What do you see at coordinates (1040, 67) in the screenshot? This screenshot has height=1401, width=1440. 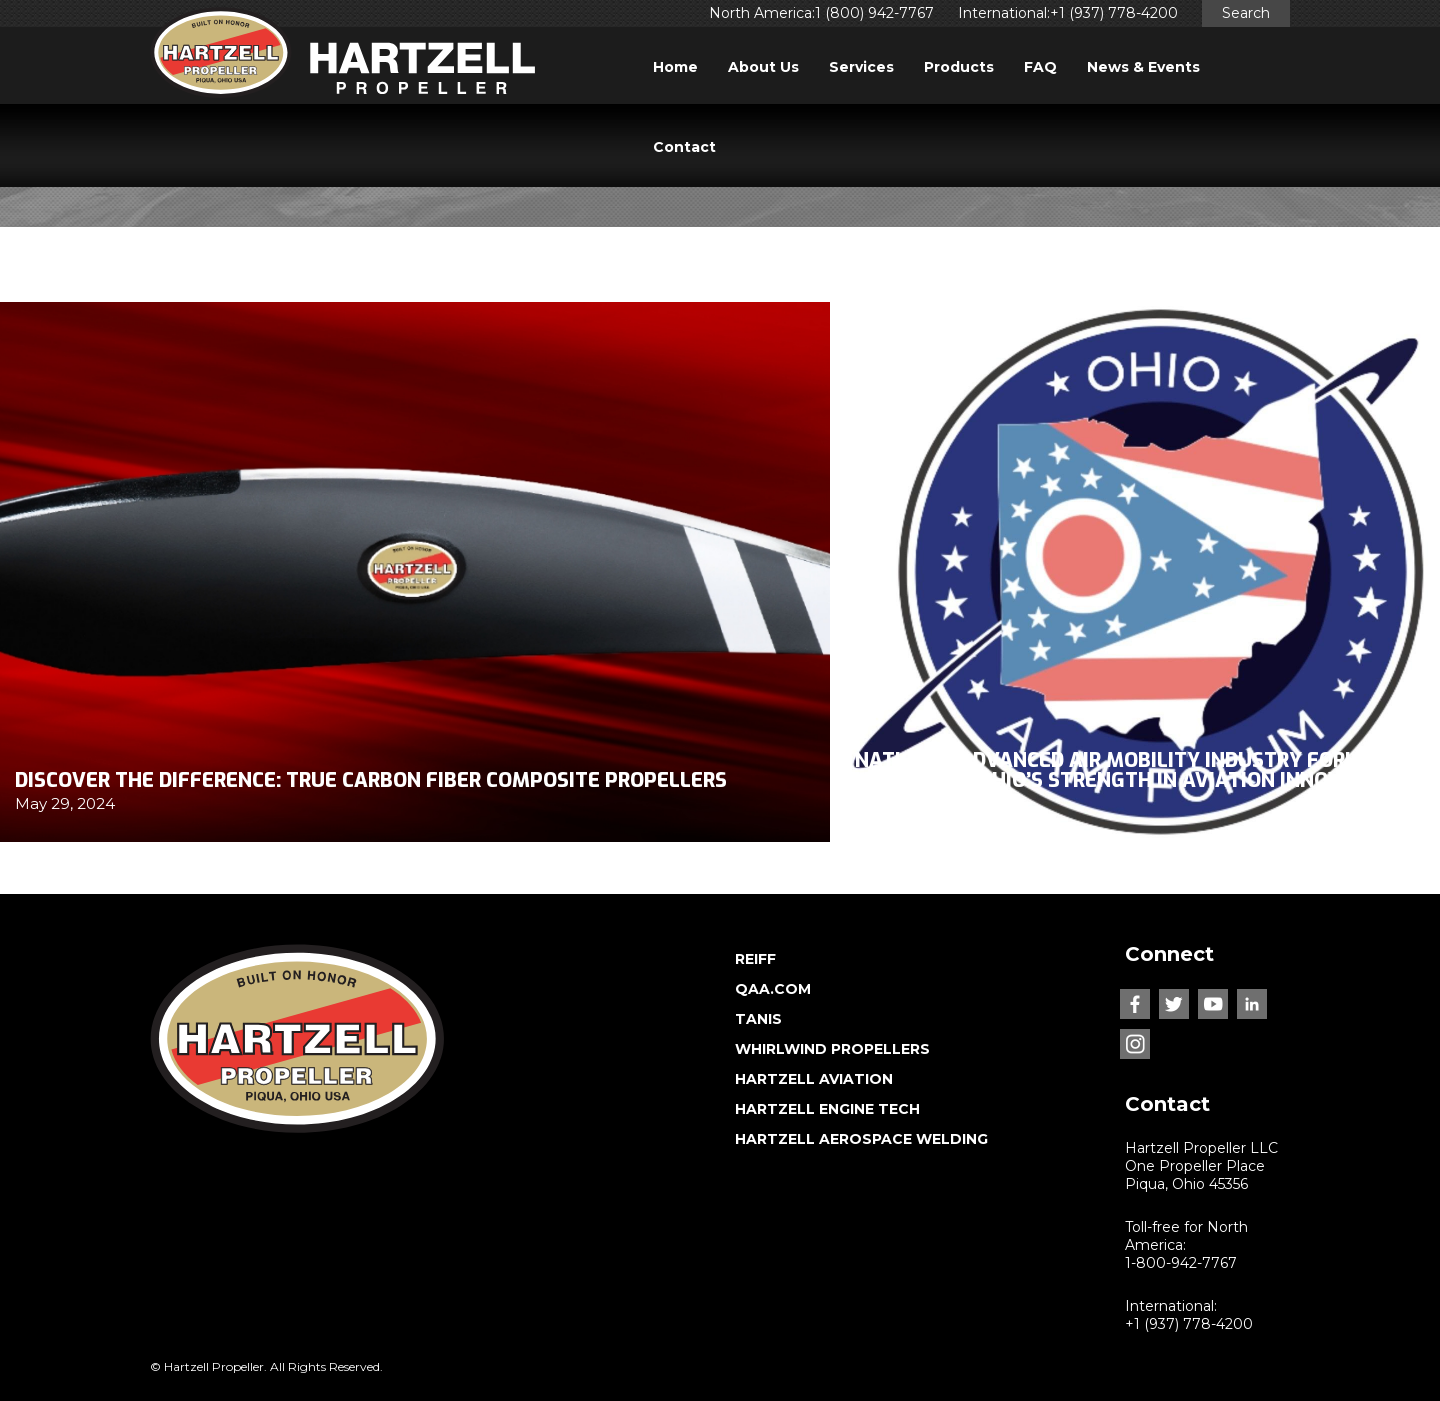 I see `FAQ` at bounding box center [1040, 67].